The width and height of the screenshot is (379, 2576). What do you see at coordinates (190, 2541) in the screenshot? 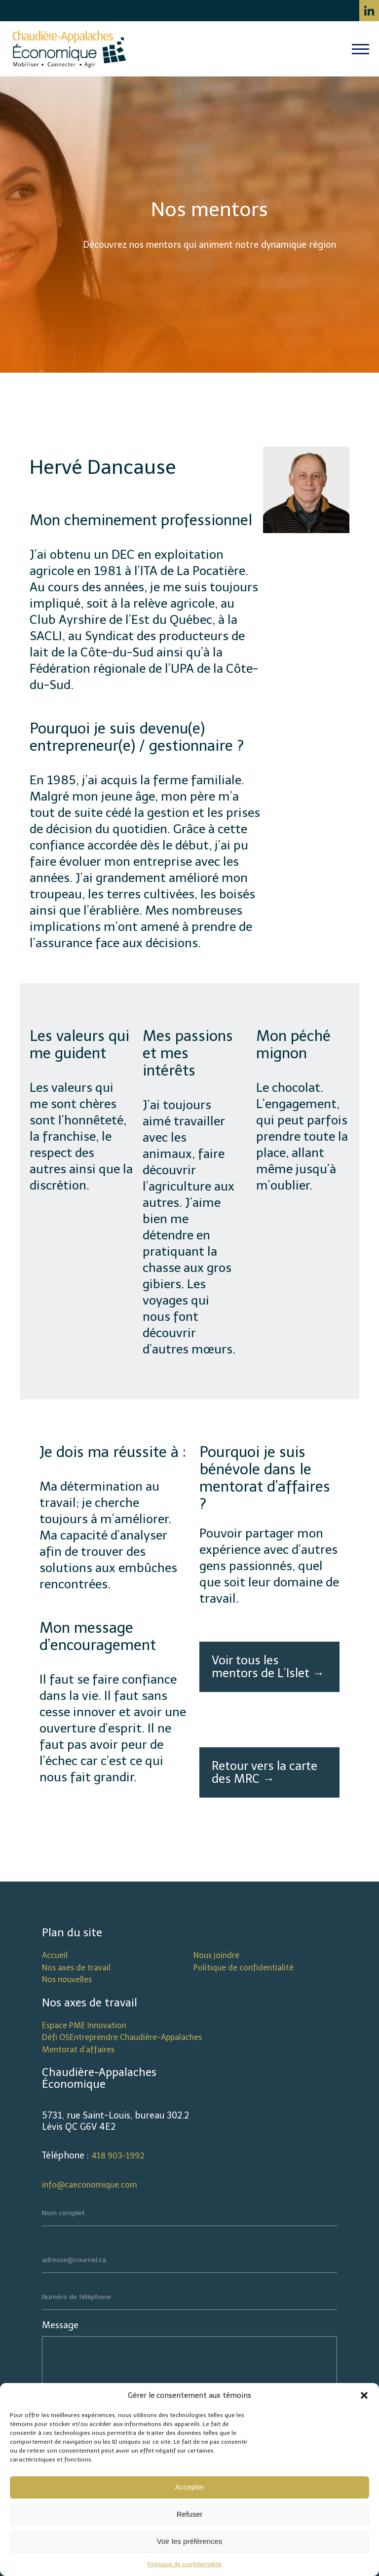
I see `Voir les préférences` at bounding box center [190, 2541].